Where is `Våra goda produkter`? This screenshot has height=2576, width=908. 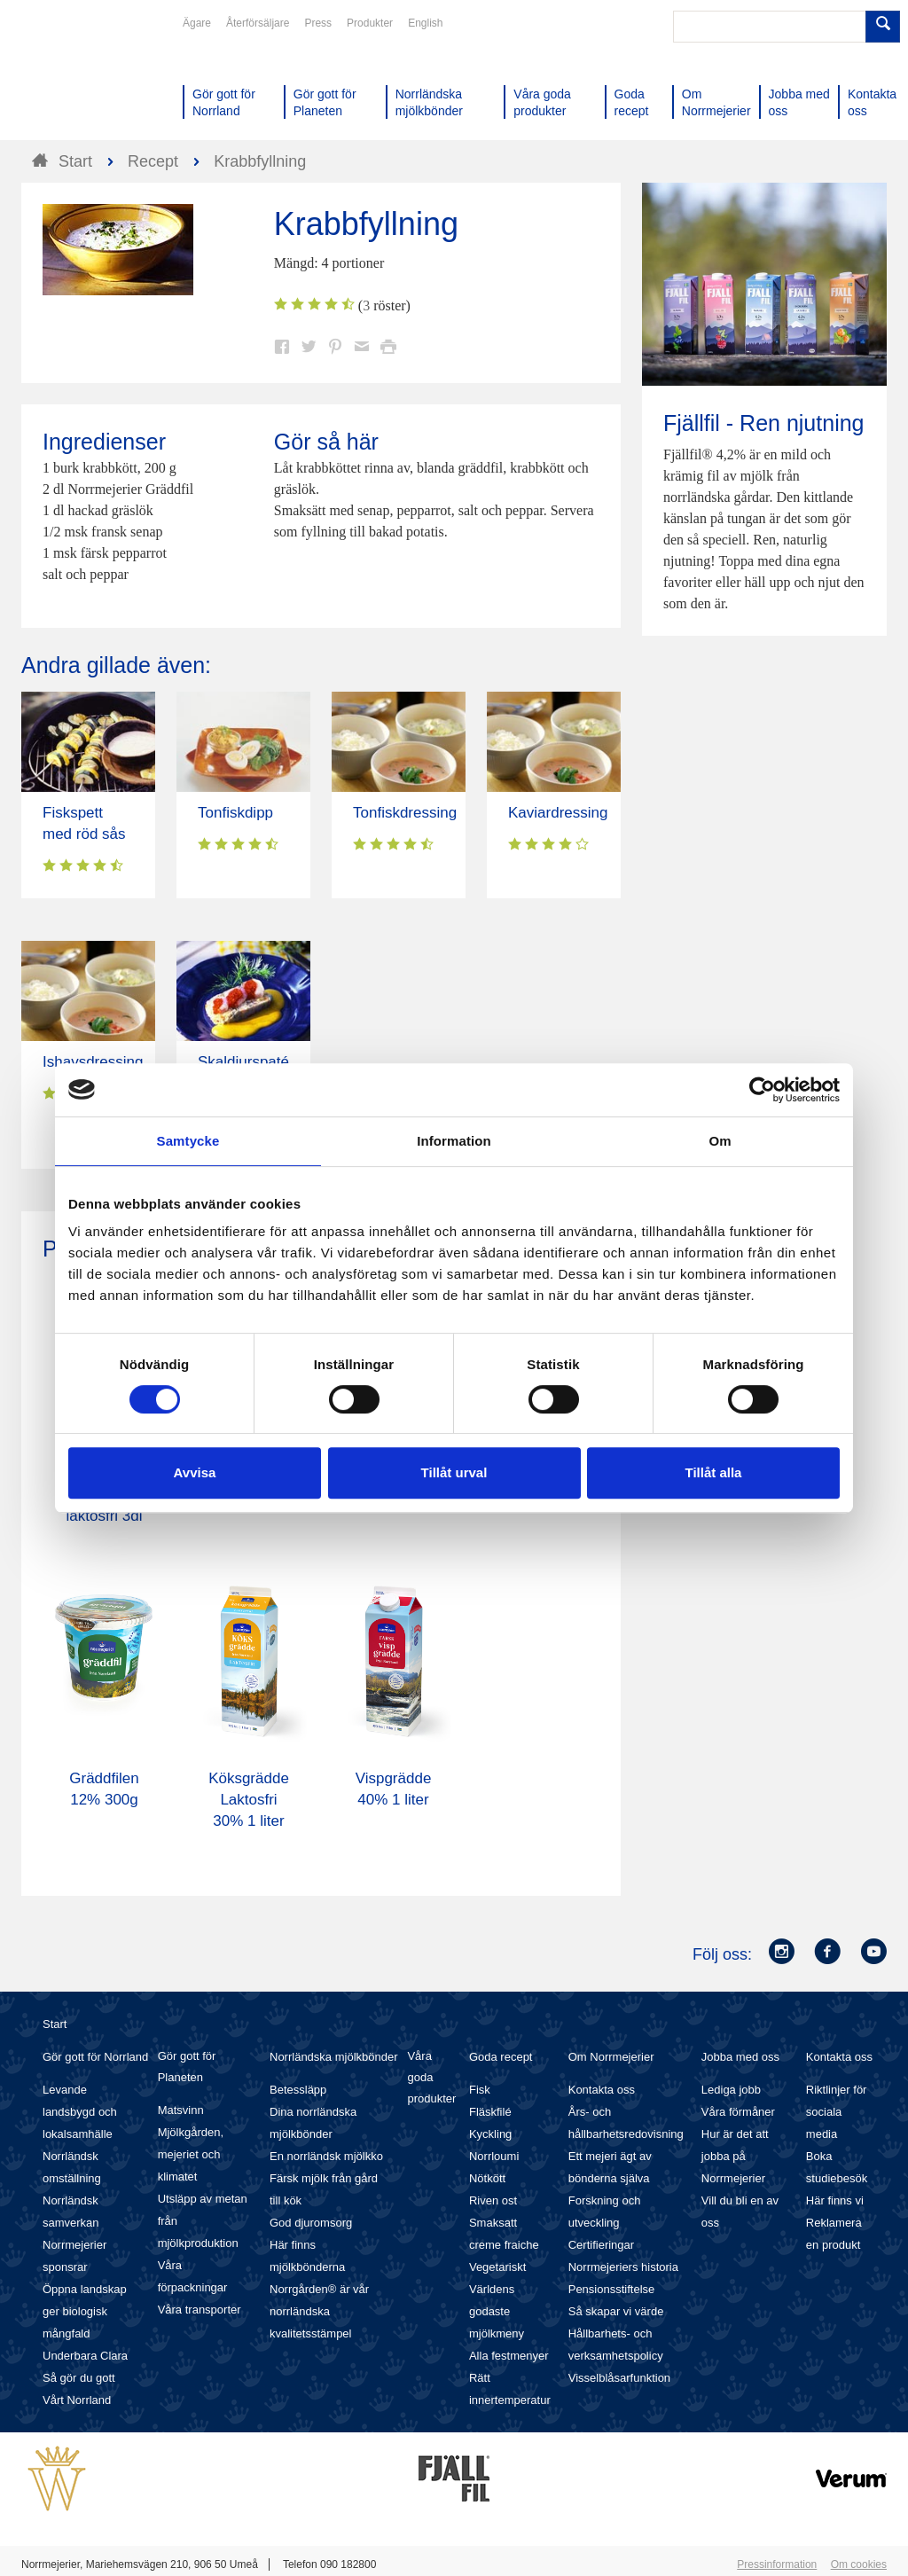 Våra goda produkter is located at coordinates (431, 2077).